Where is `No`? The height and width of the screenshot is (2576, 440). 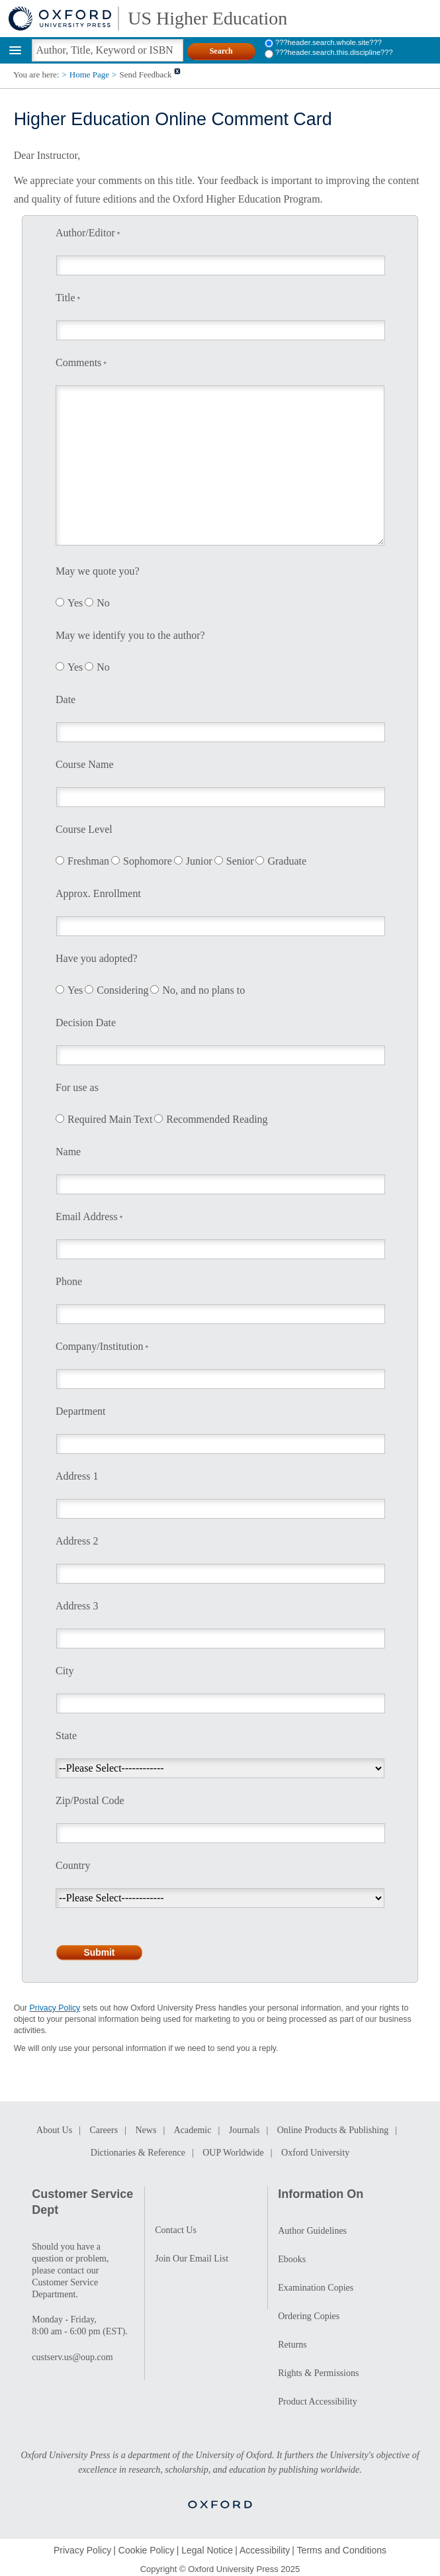
No is located at coordinates (103, 602).